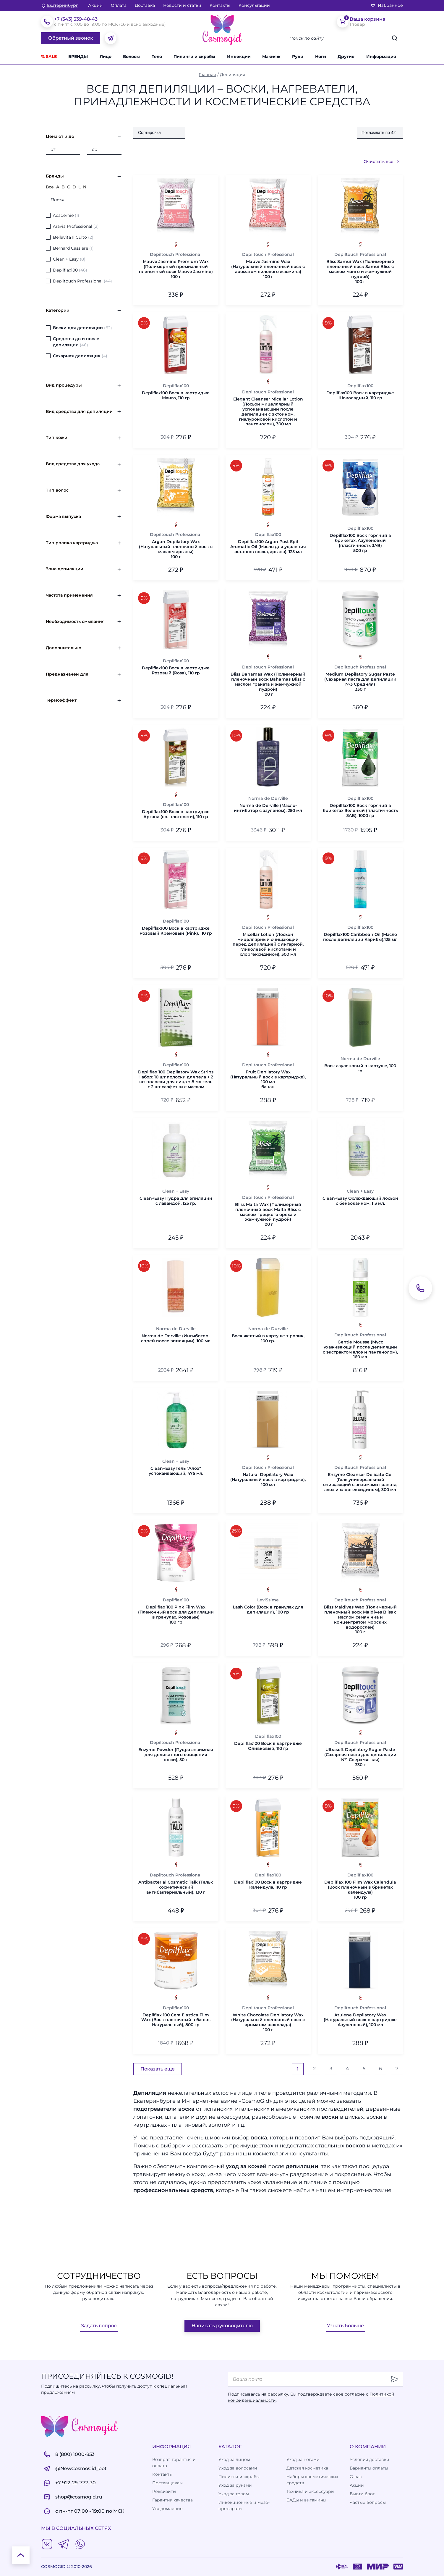 The image size is (444, 2576). I want to click on Gentle Mousse (Мусс ухаживающий после депиляции с экстрактом алоэ и пантенолом), 160 мл, so click(360, 1349).